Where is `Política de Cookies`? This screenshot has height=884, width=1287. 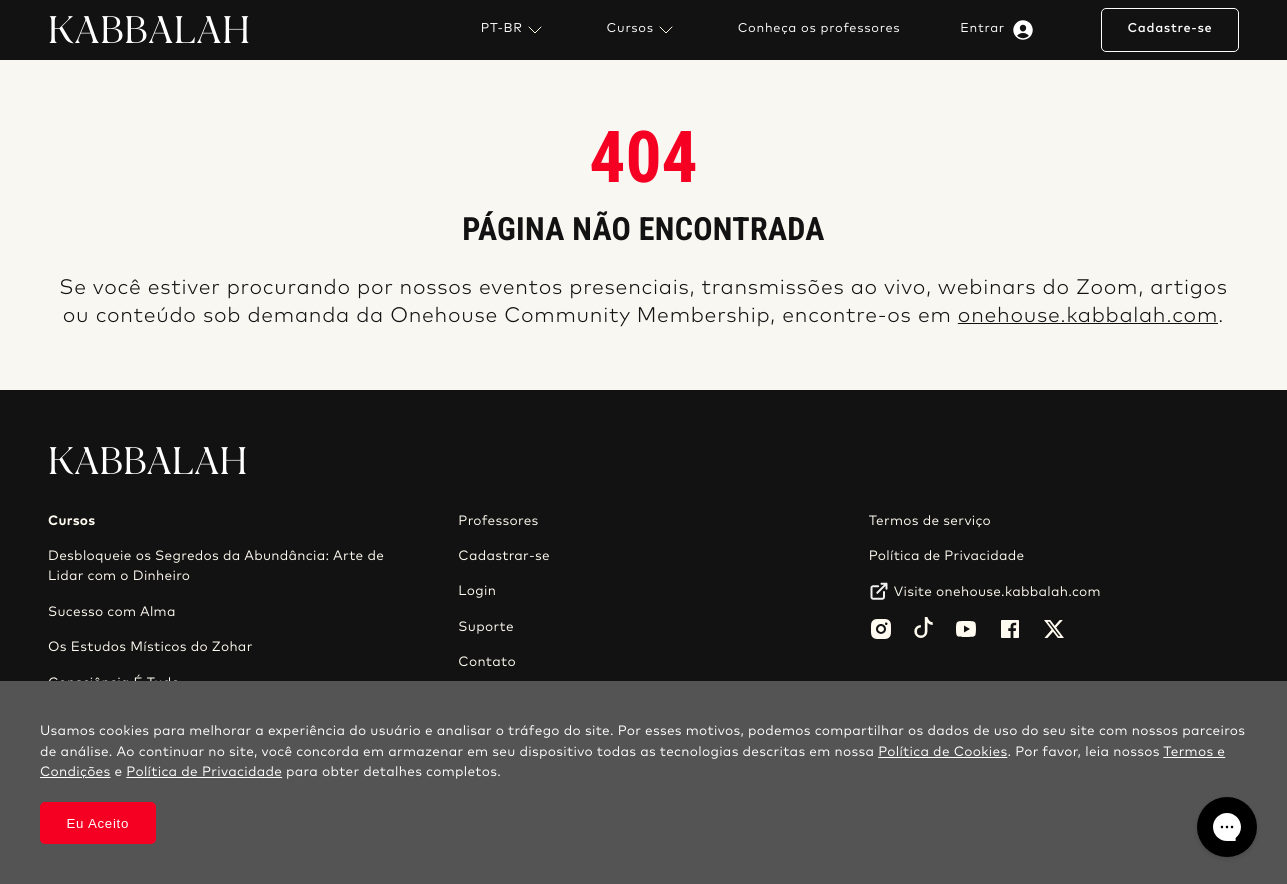
Política de Cookies is located at coordinates (942, 752).